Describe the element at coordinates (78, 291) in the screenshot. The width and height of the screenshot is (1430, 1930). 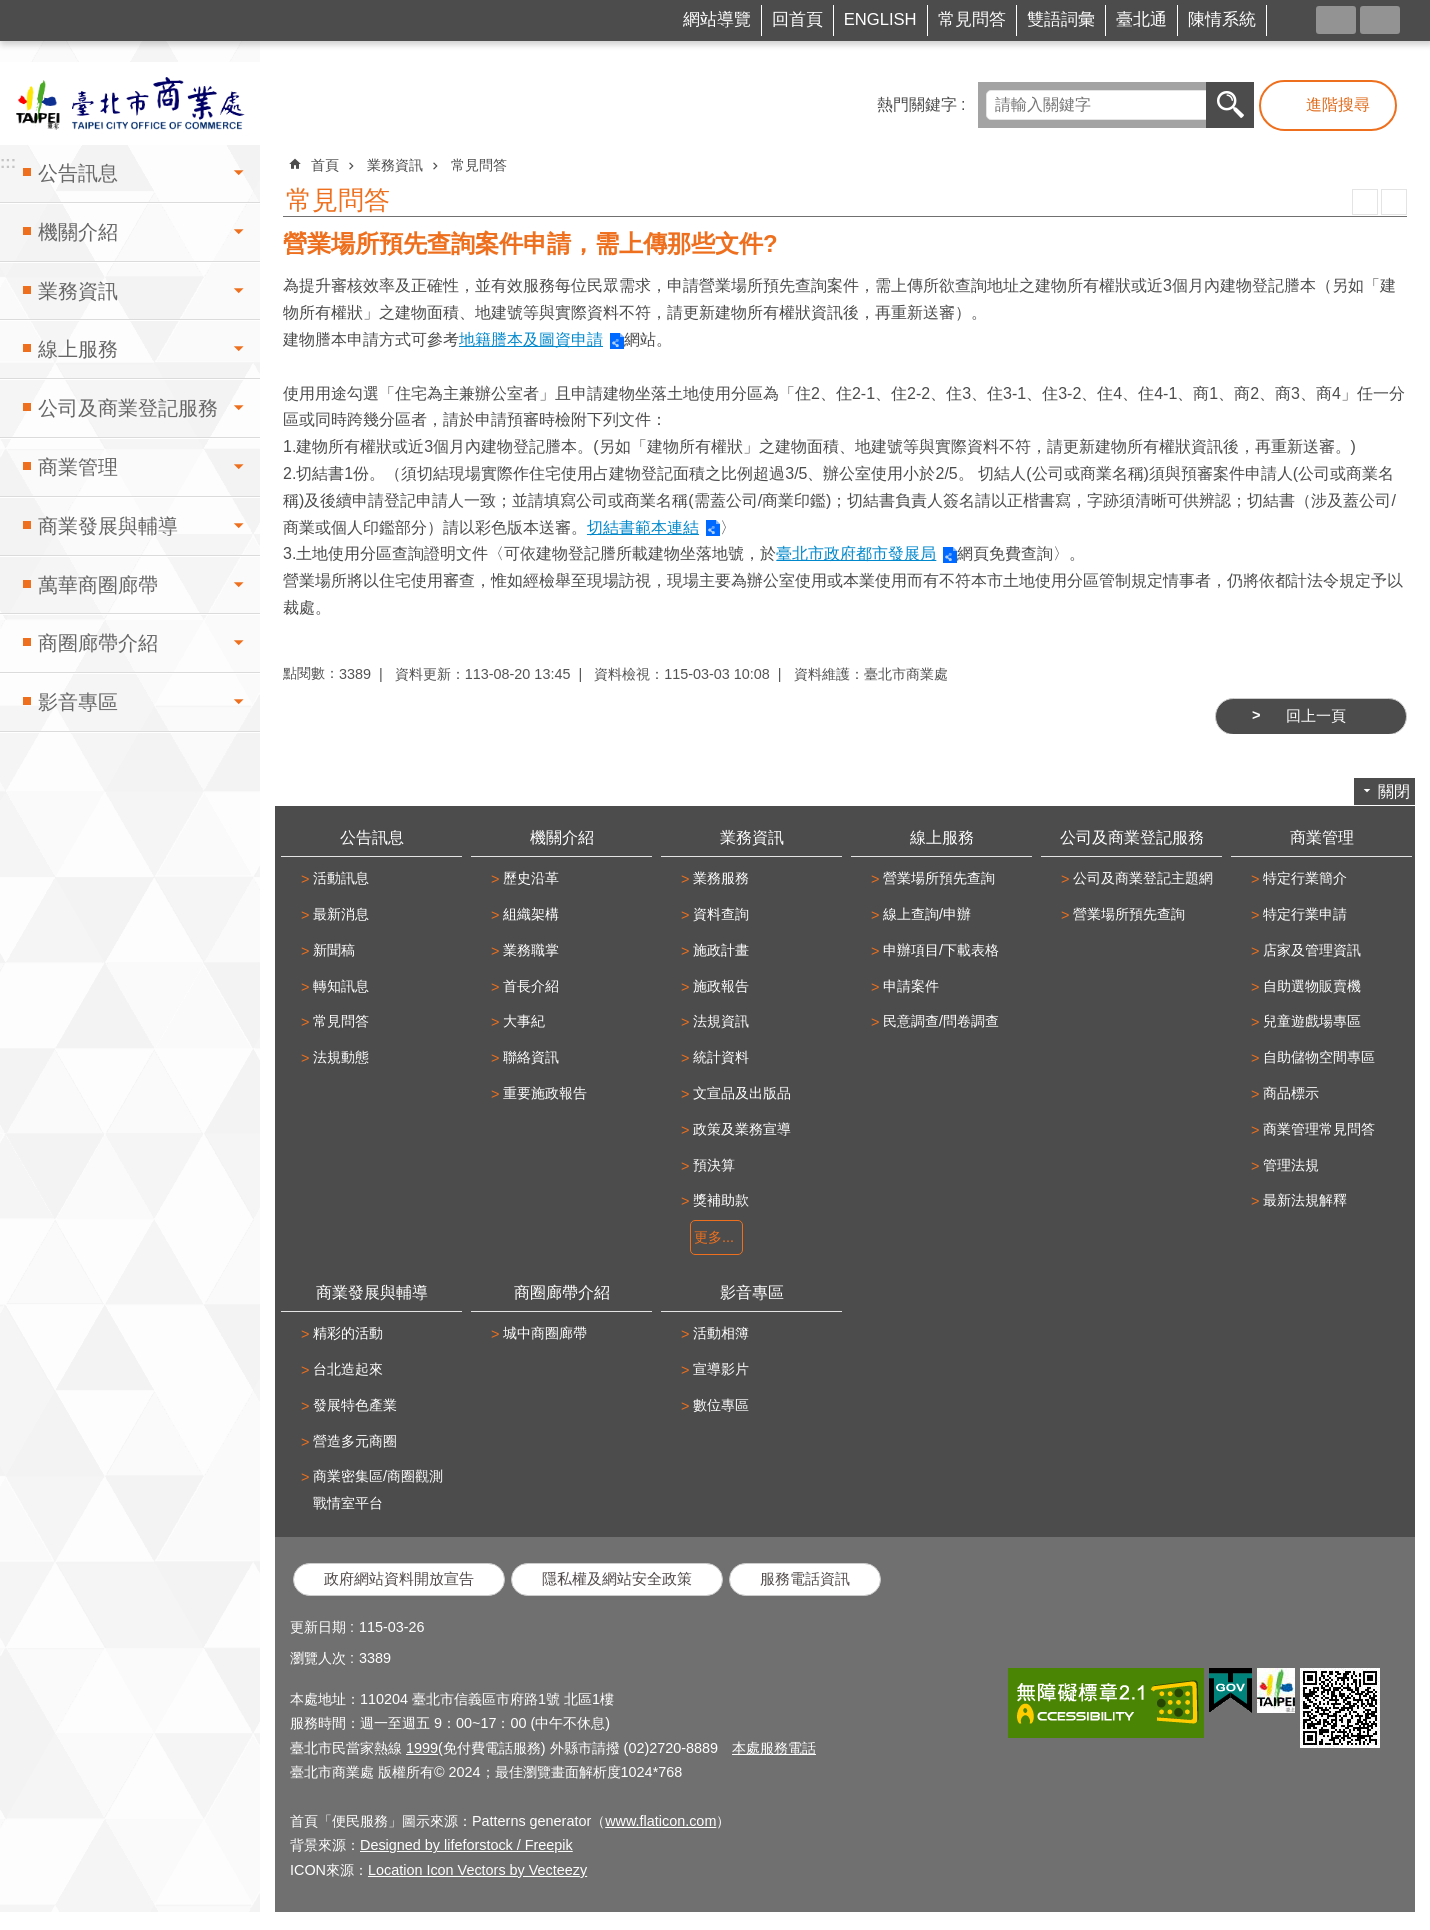
I see `業務資訊` at that location.